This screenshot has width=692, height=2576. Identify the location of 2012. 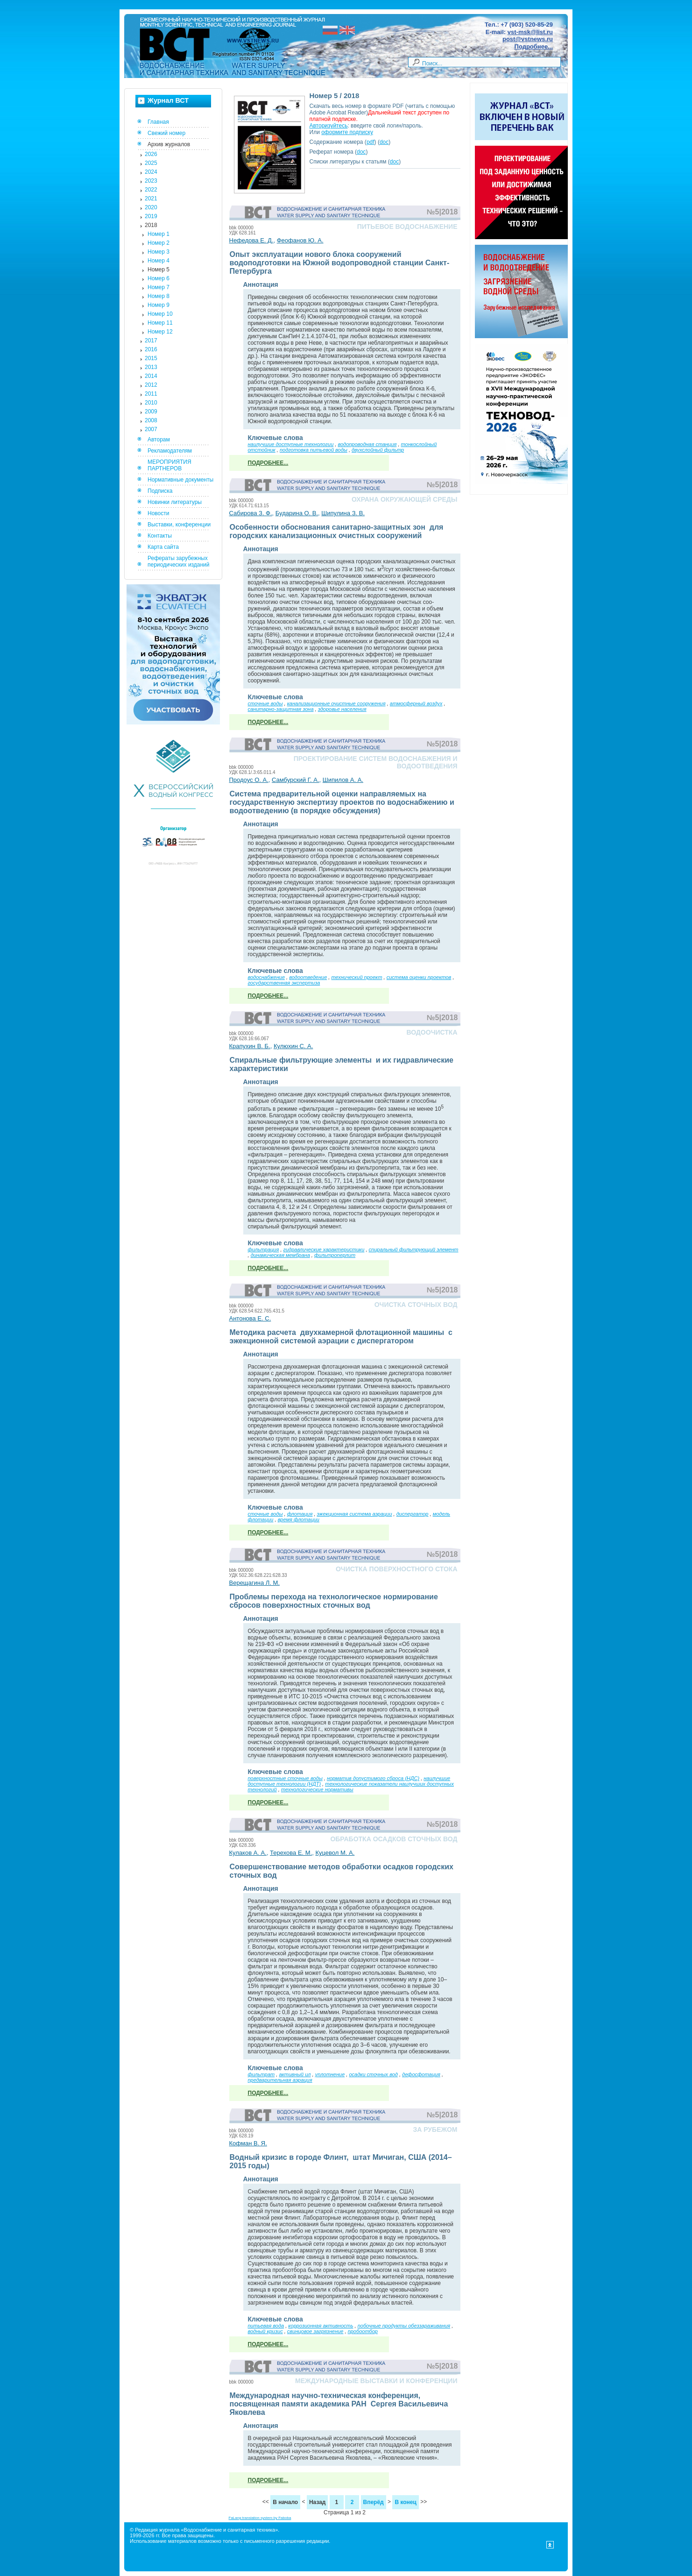
(151, 385).